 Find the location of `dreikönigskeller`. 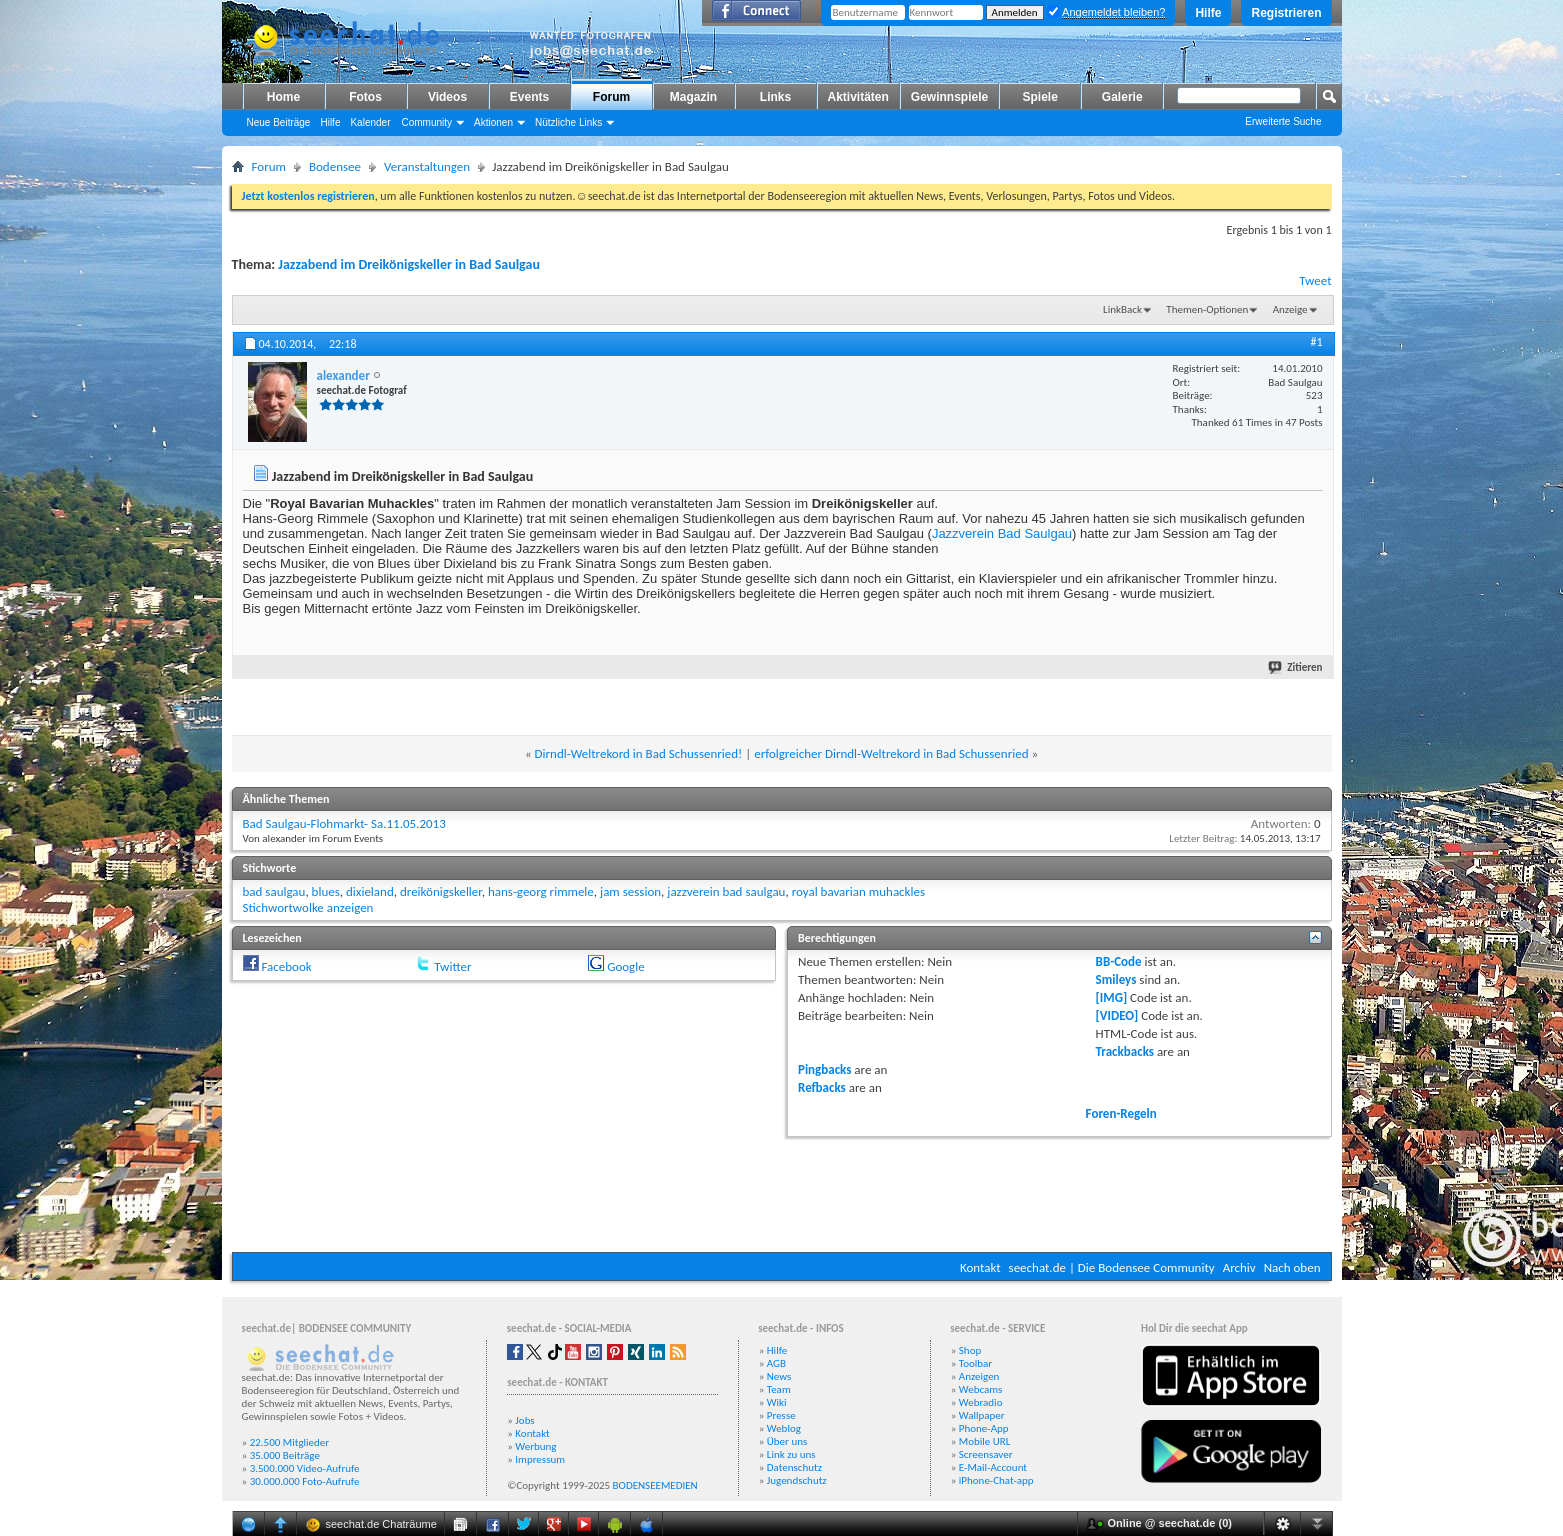

dreikönigskeller is located at coordinates (441, 891).